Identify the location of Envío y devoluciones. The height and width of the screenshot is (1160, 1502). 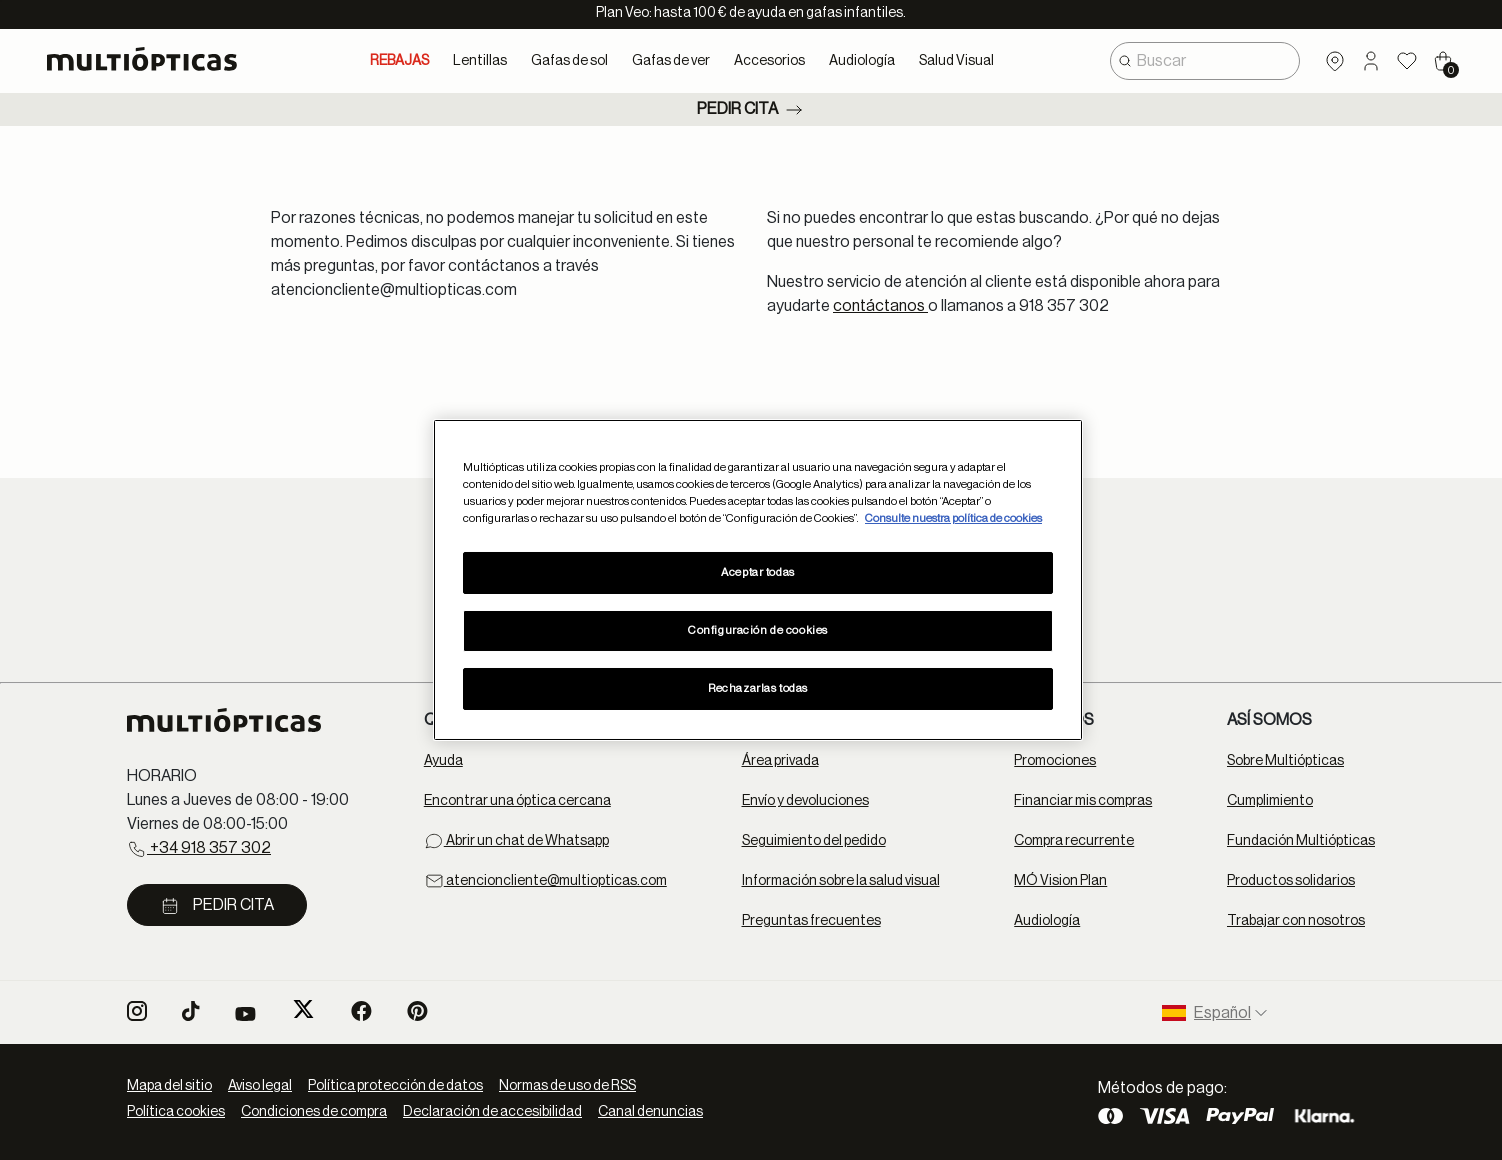
(805, 801).